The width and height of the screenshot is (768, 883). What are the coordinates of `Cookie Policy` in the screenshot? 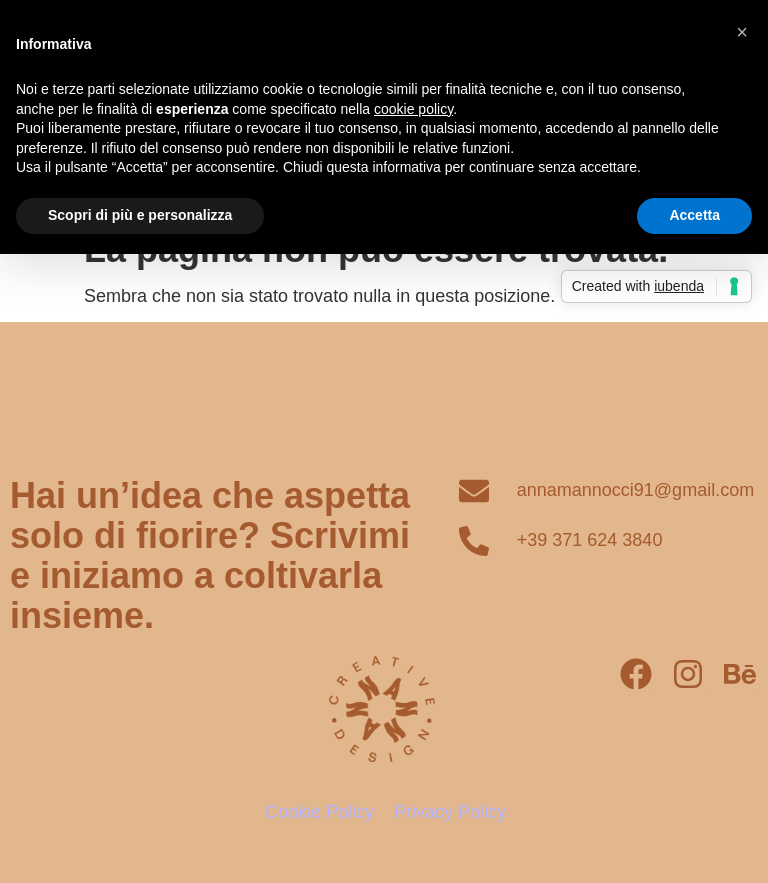 It's located at (319, 812).